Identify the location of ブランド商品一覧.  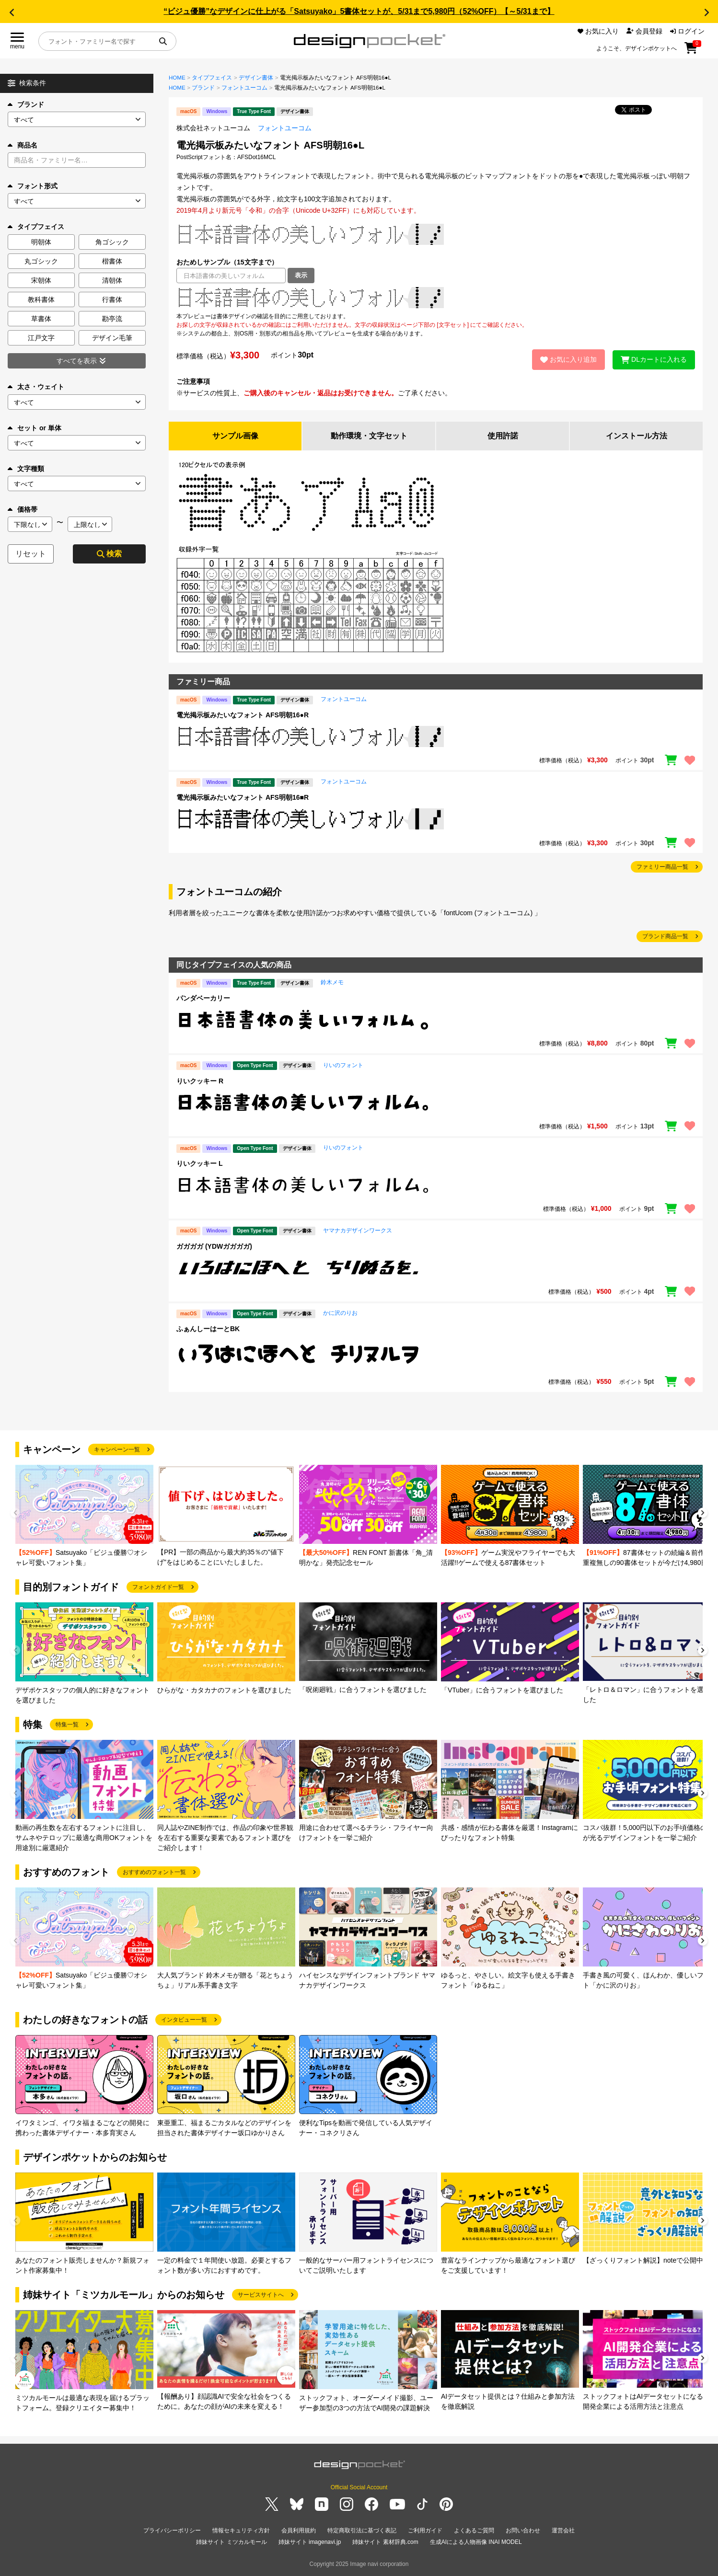
(665, 936).